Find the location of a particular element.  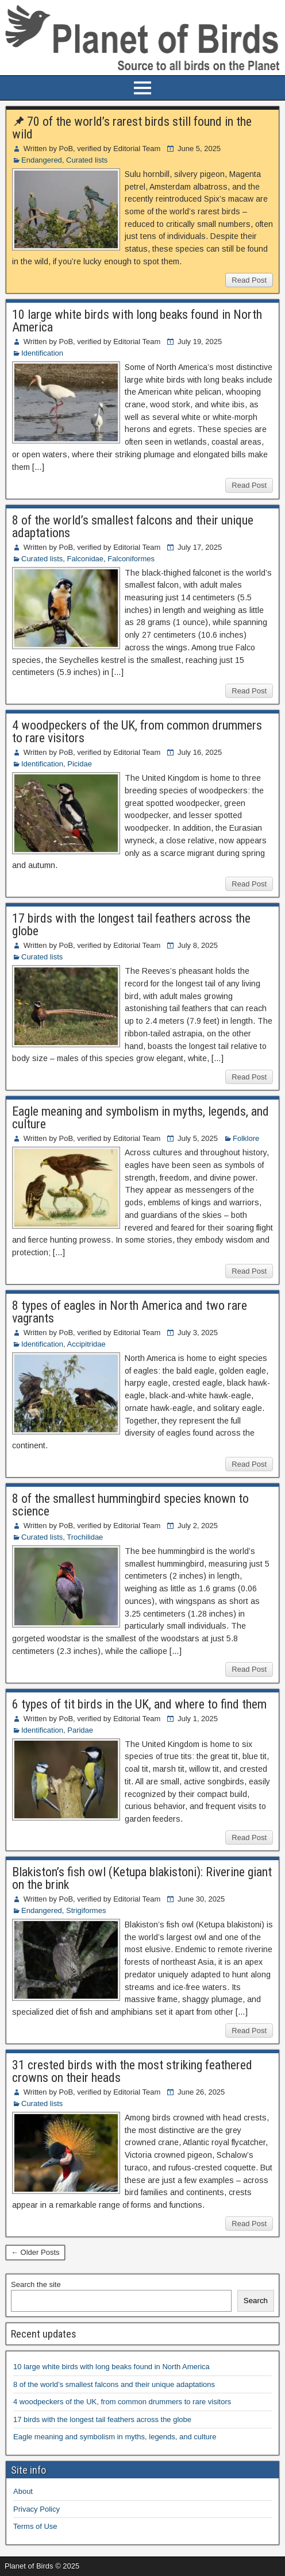

10 large white birds with long beaks found in North America is located at coordinates (137, 320).